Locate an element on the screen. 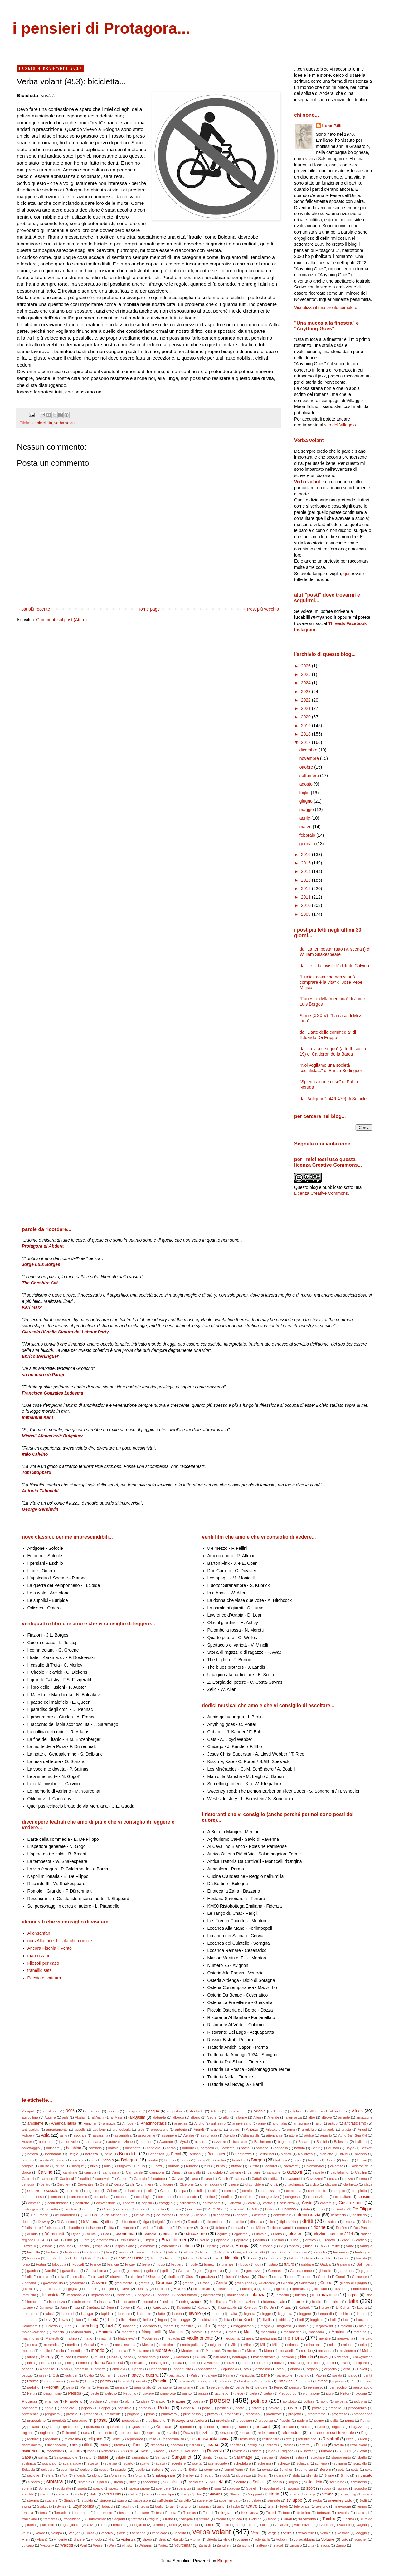  no is located at coordinates (59, 2363).